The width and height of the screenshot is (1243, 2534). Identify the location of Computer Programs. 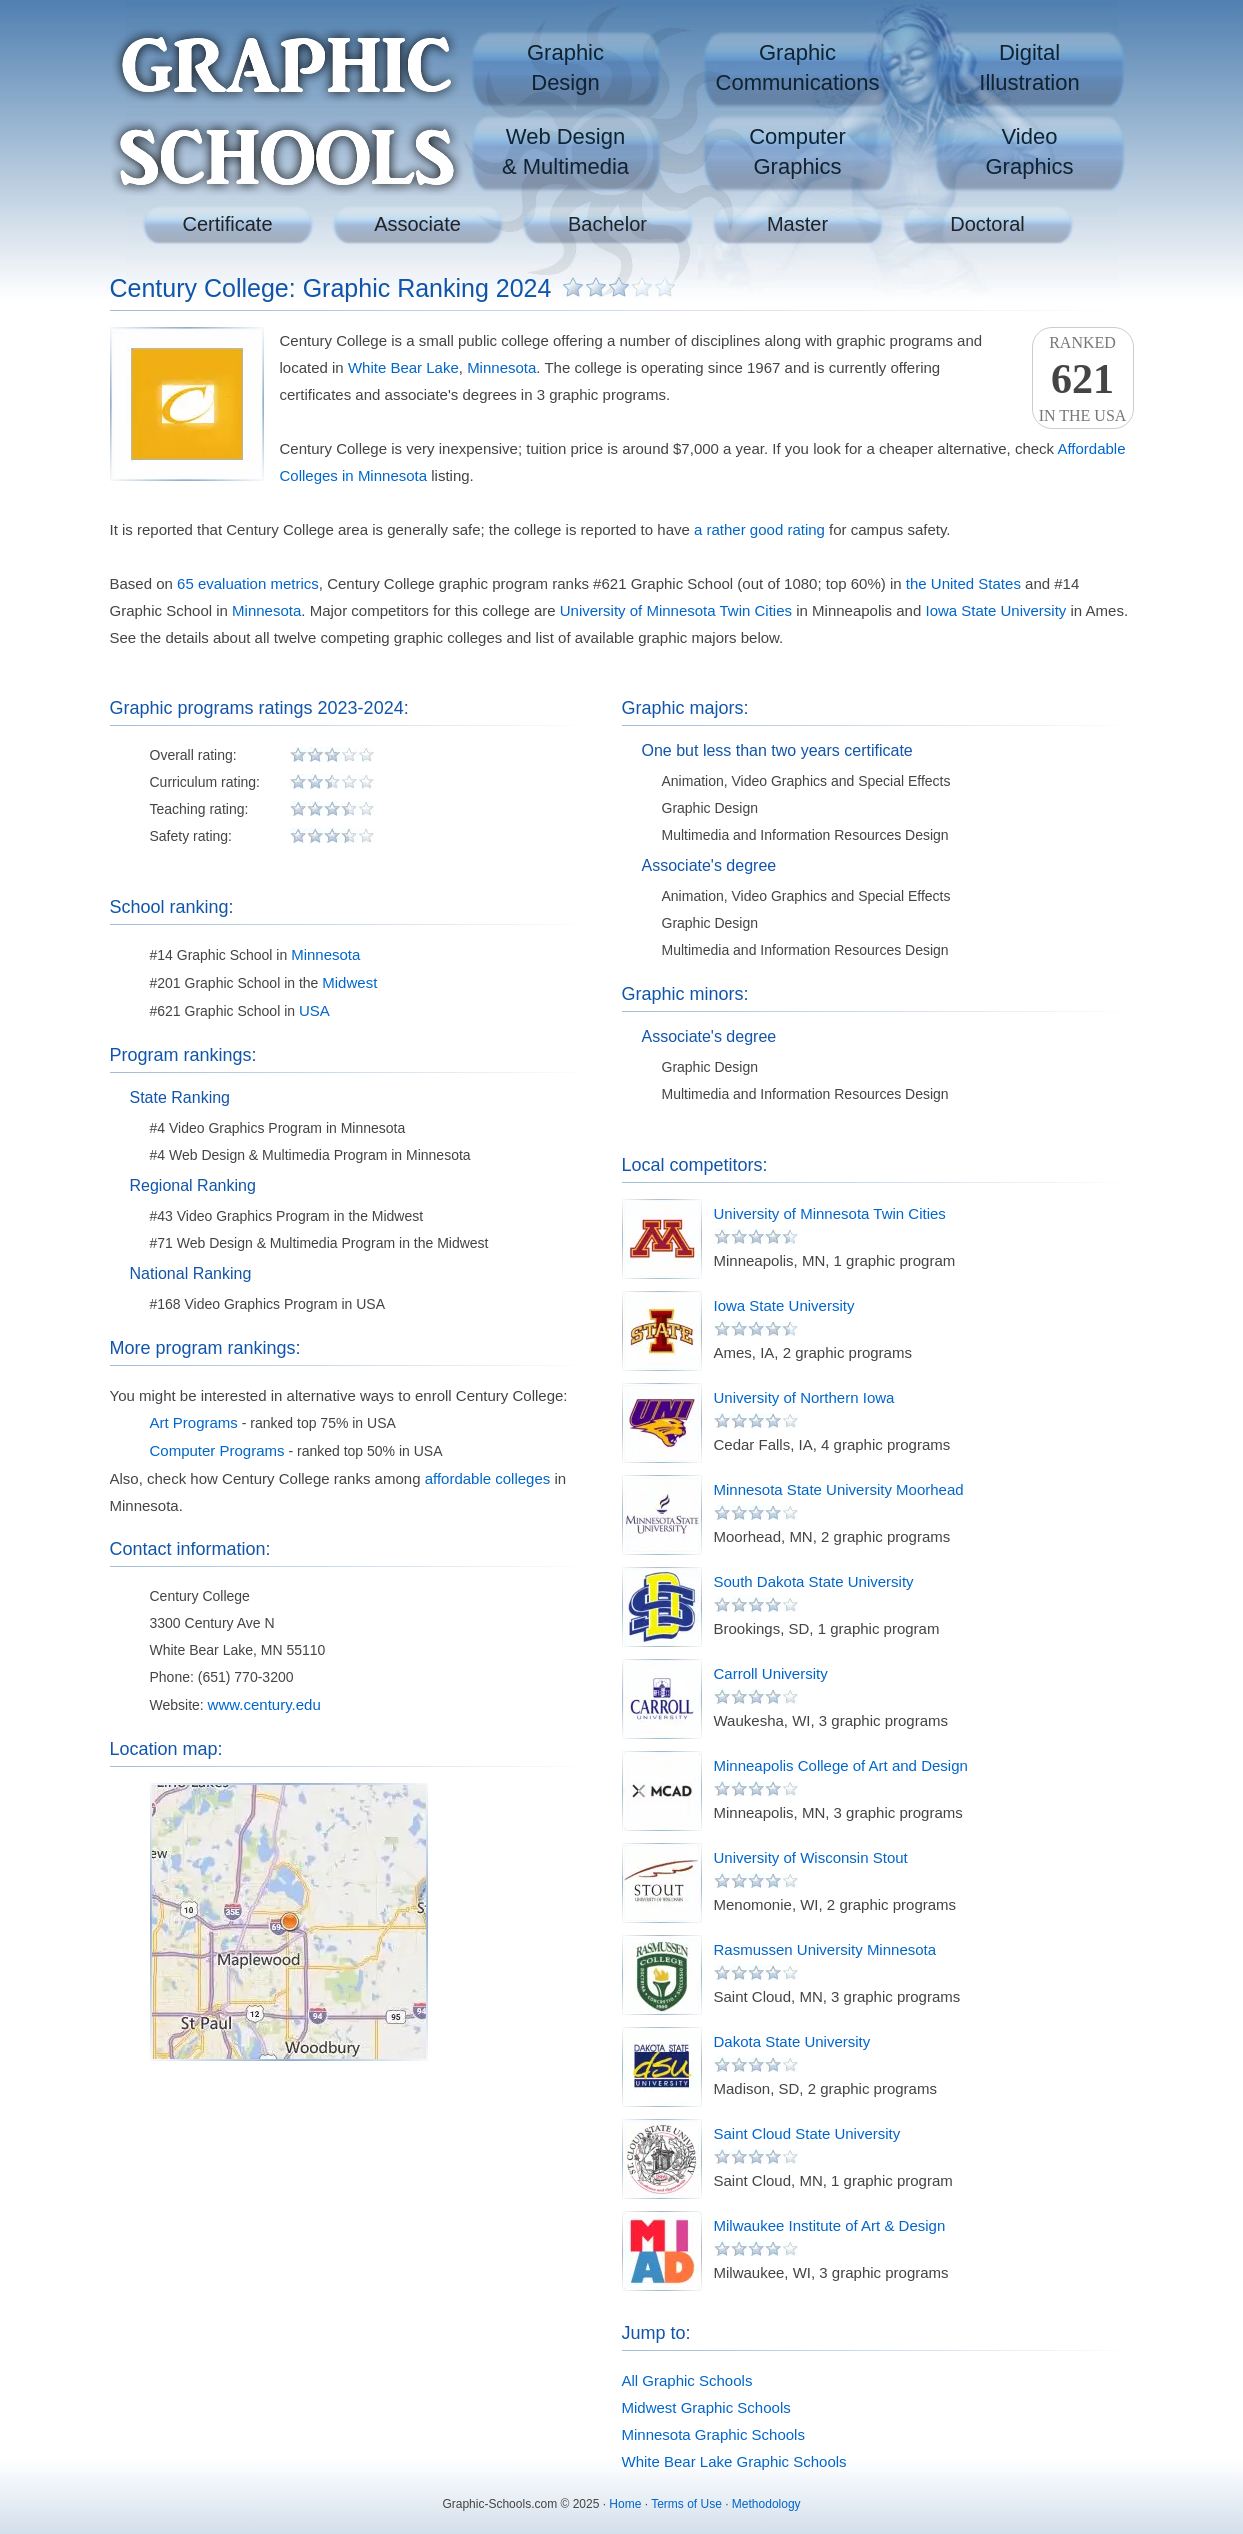
(217, 1450).